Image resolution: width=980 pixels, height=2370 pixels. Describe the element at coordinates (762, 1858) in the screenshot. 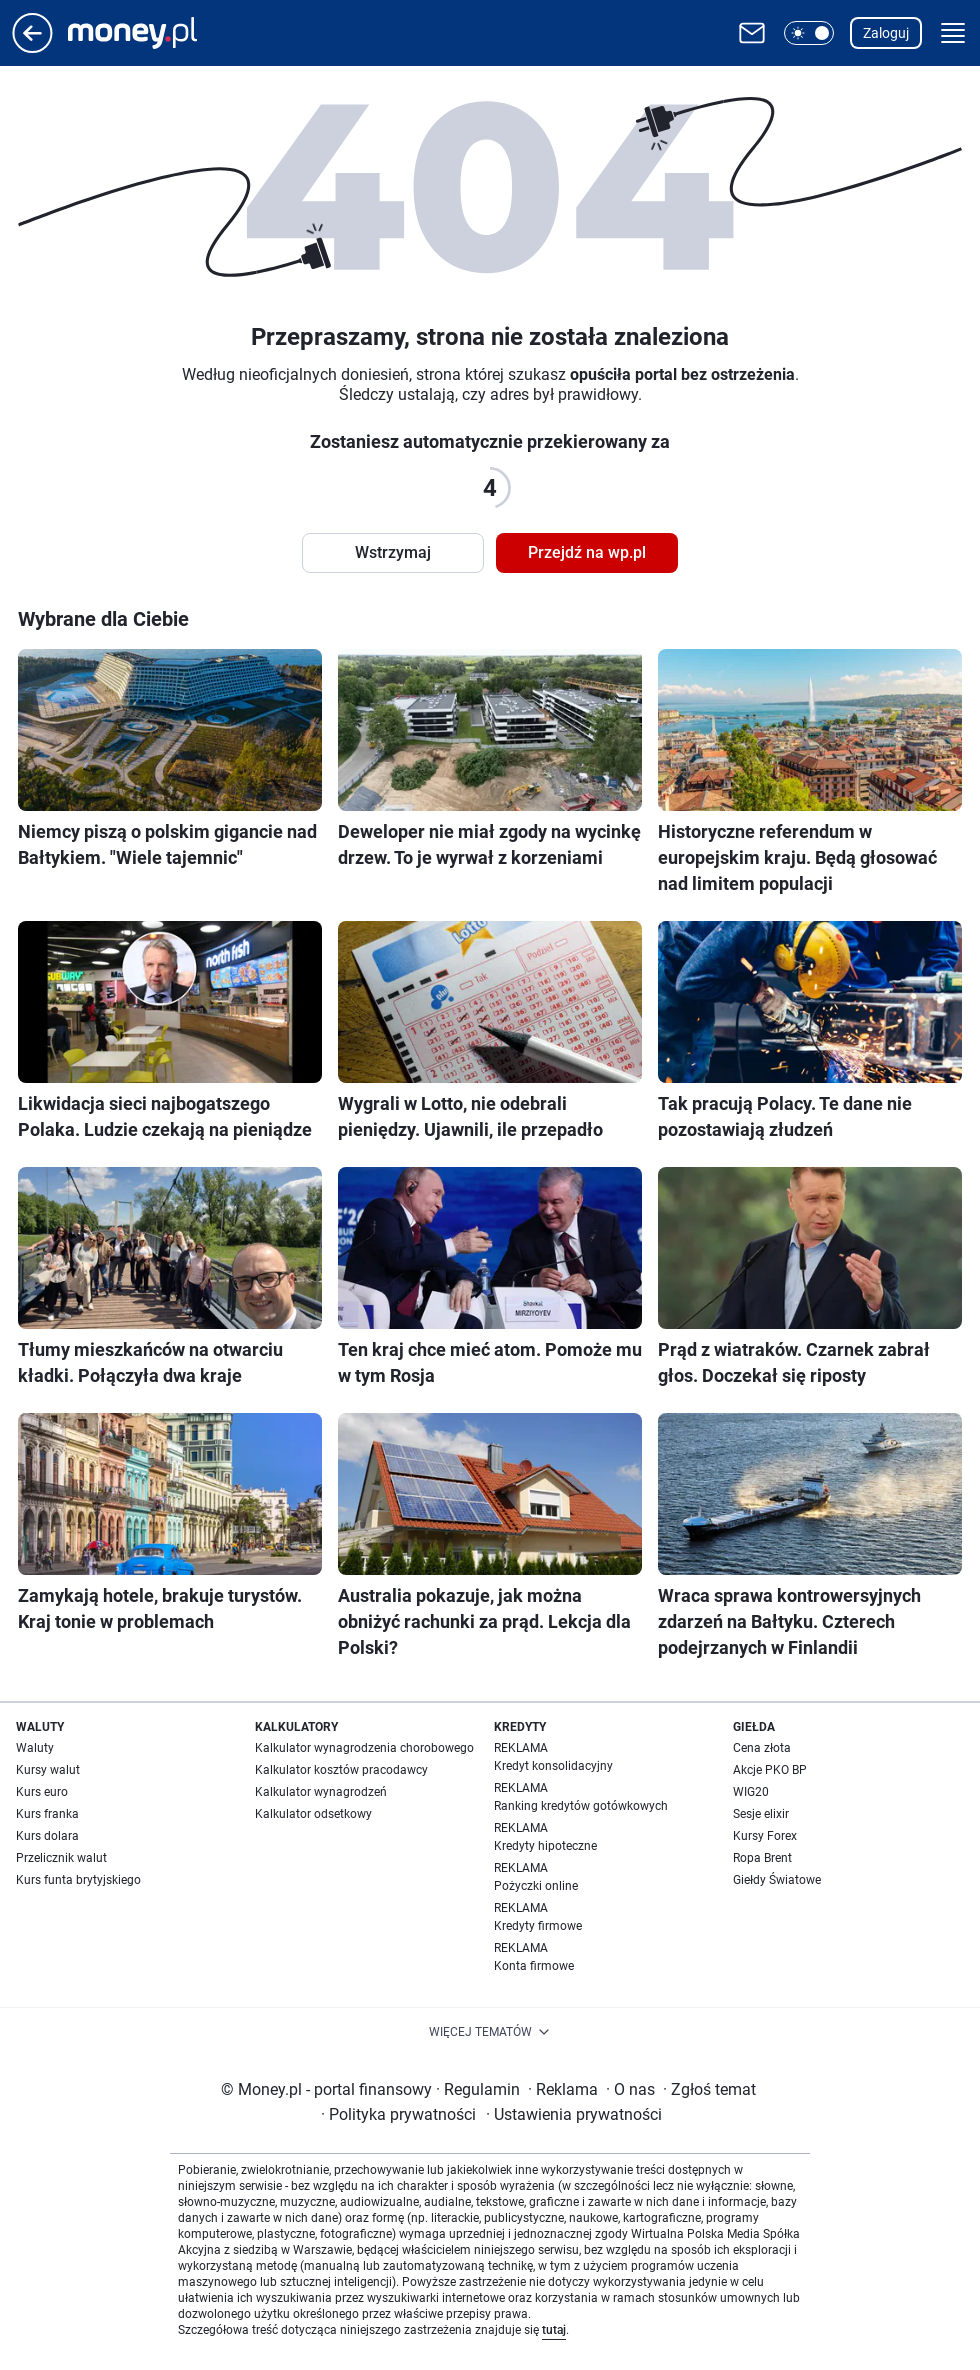

I see `Ropa Brent` at that location.